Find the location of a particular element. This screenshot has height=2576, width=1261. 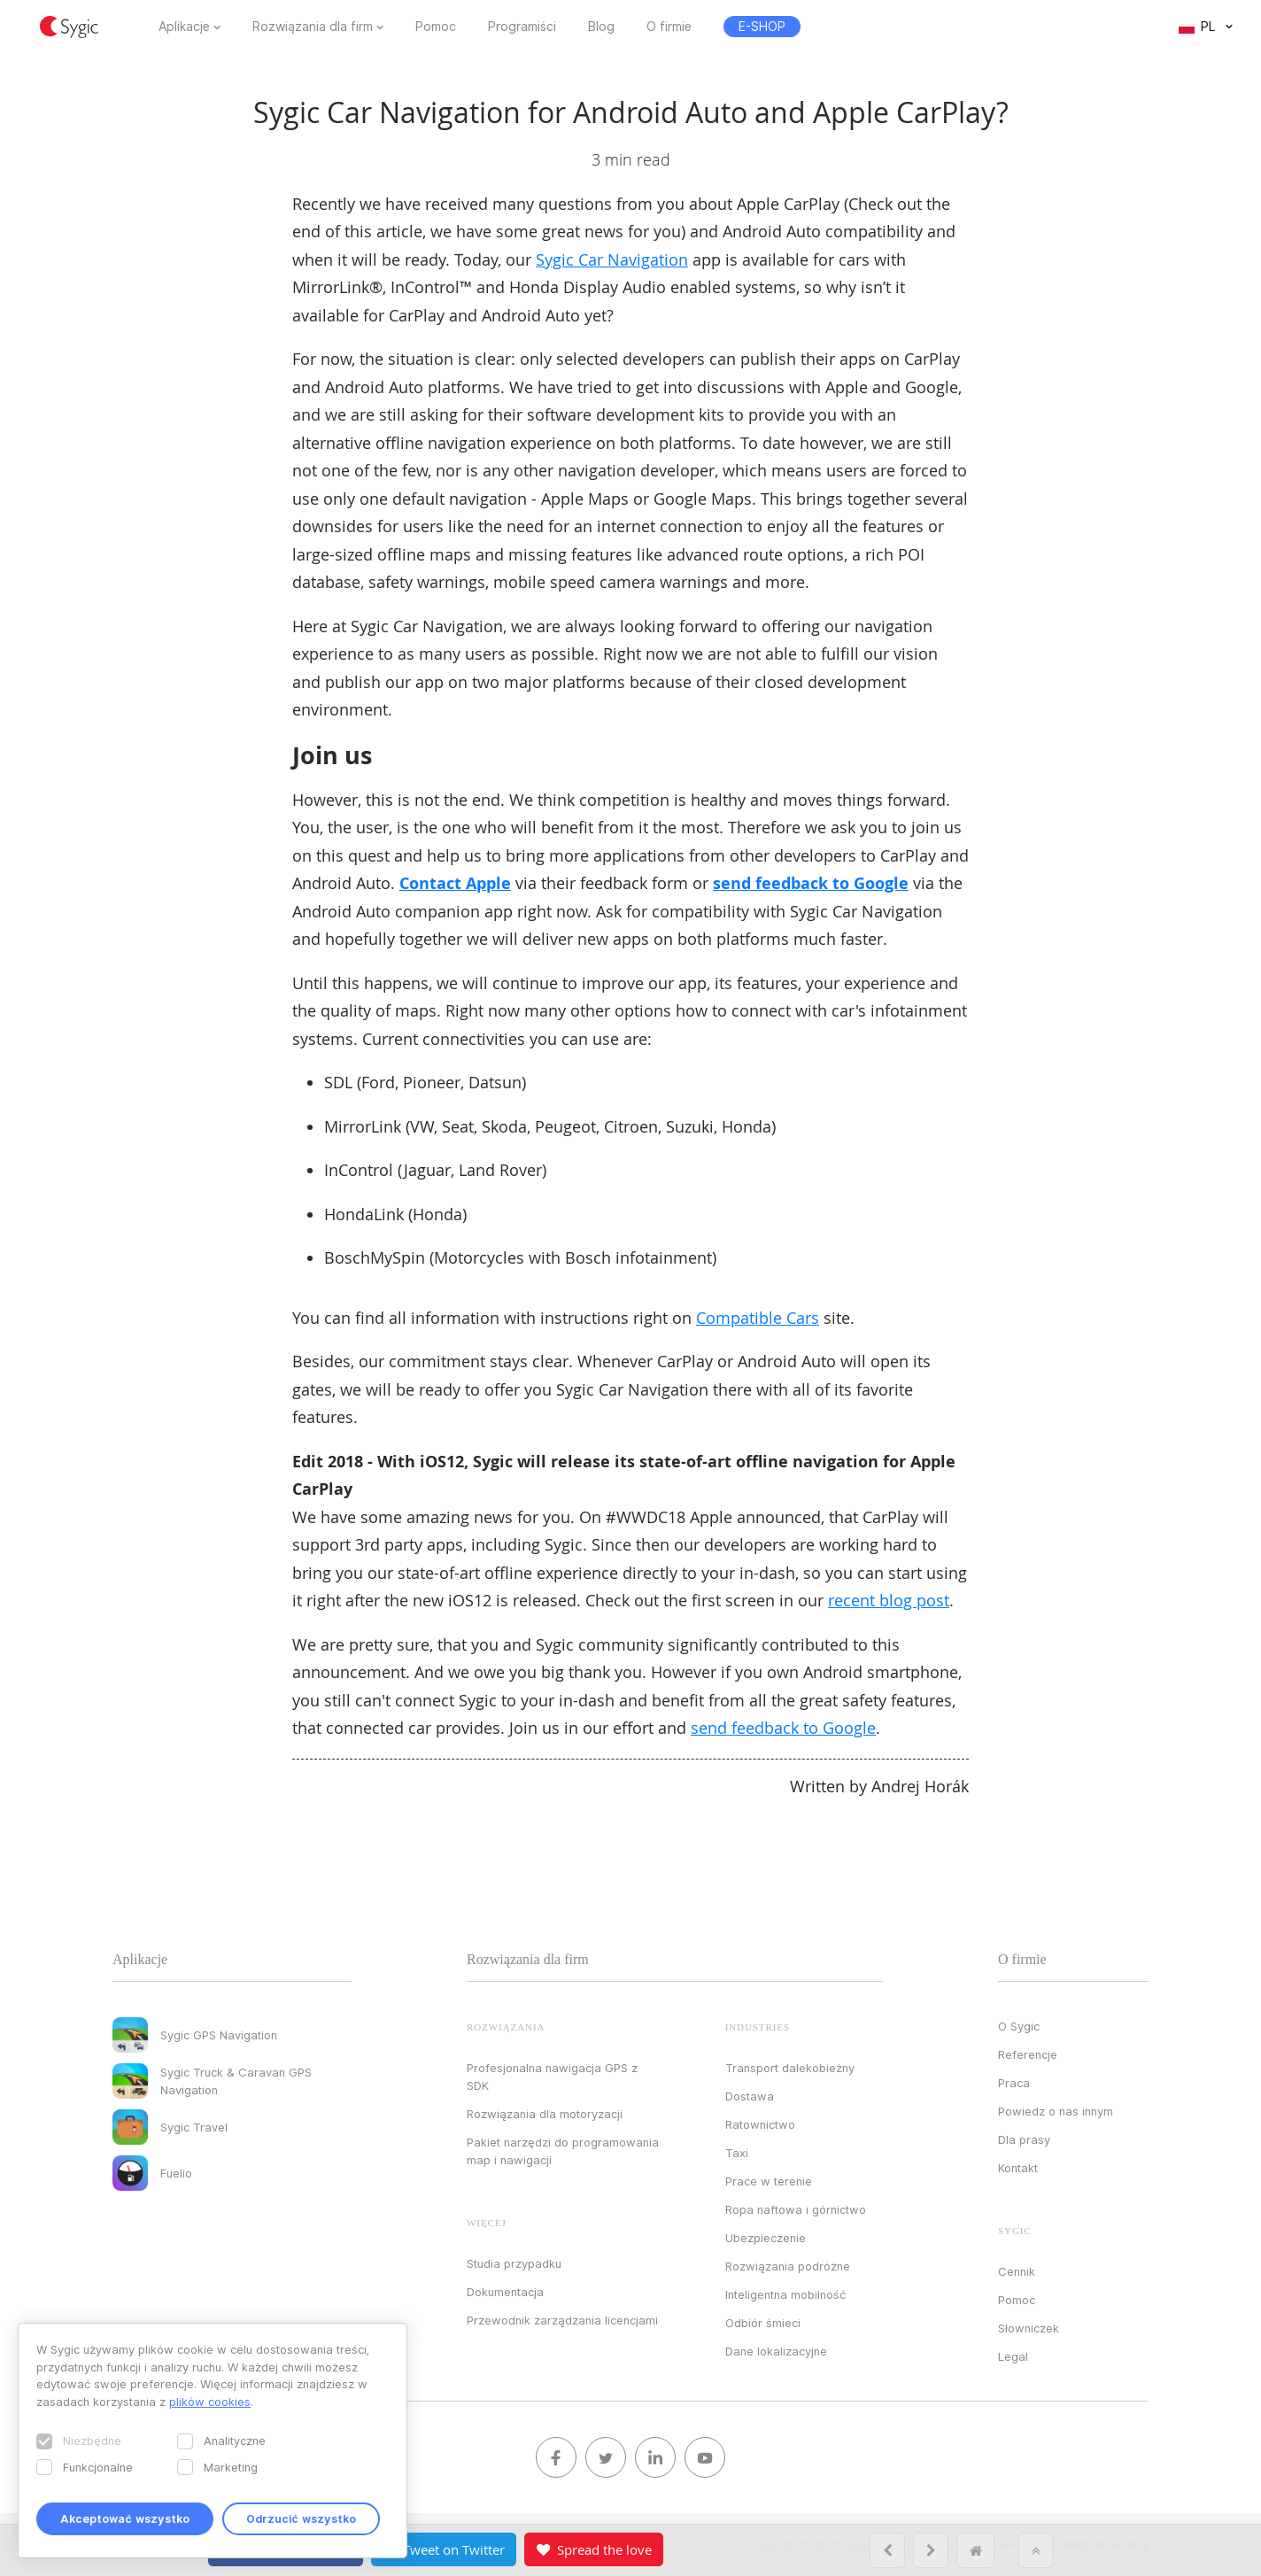

Praca is located at coordinates (1014, 2083).